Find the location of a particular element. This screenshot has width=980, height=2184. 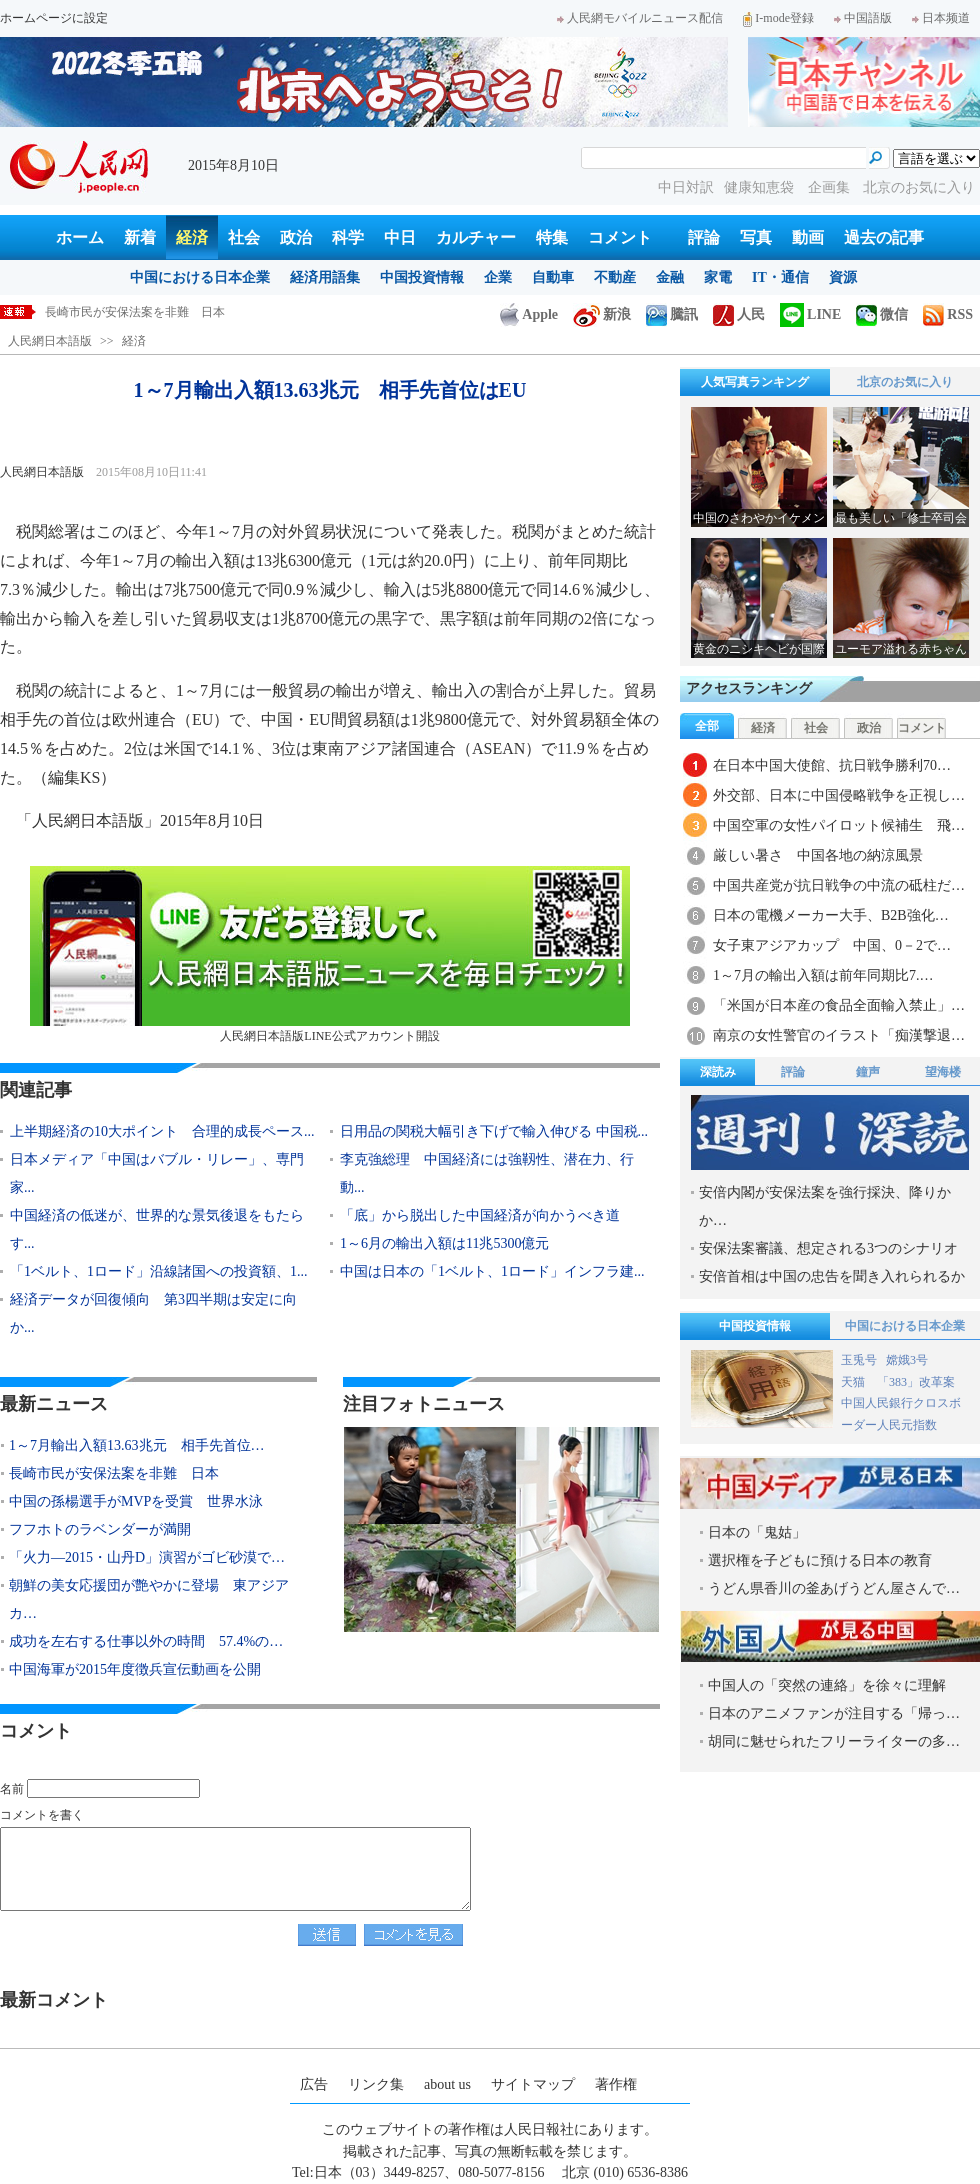

家電 is located at coordinates (718, 277).